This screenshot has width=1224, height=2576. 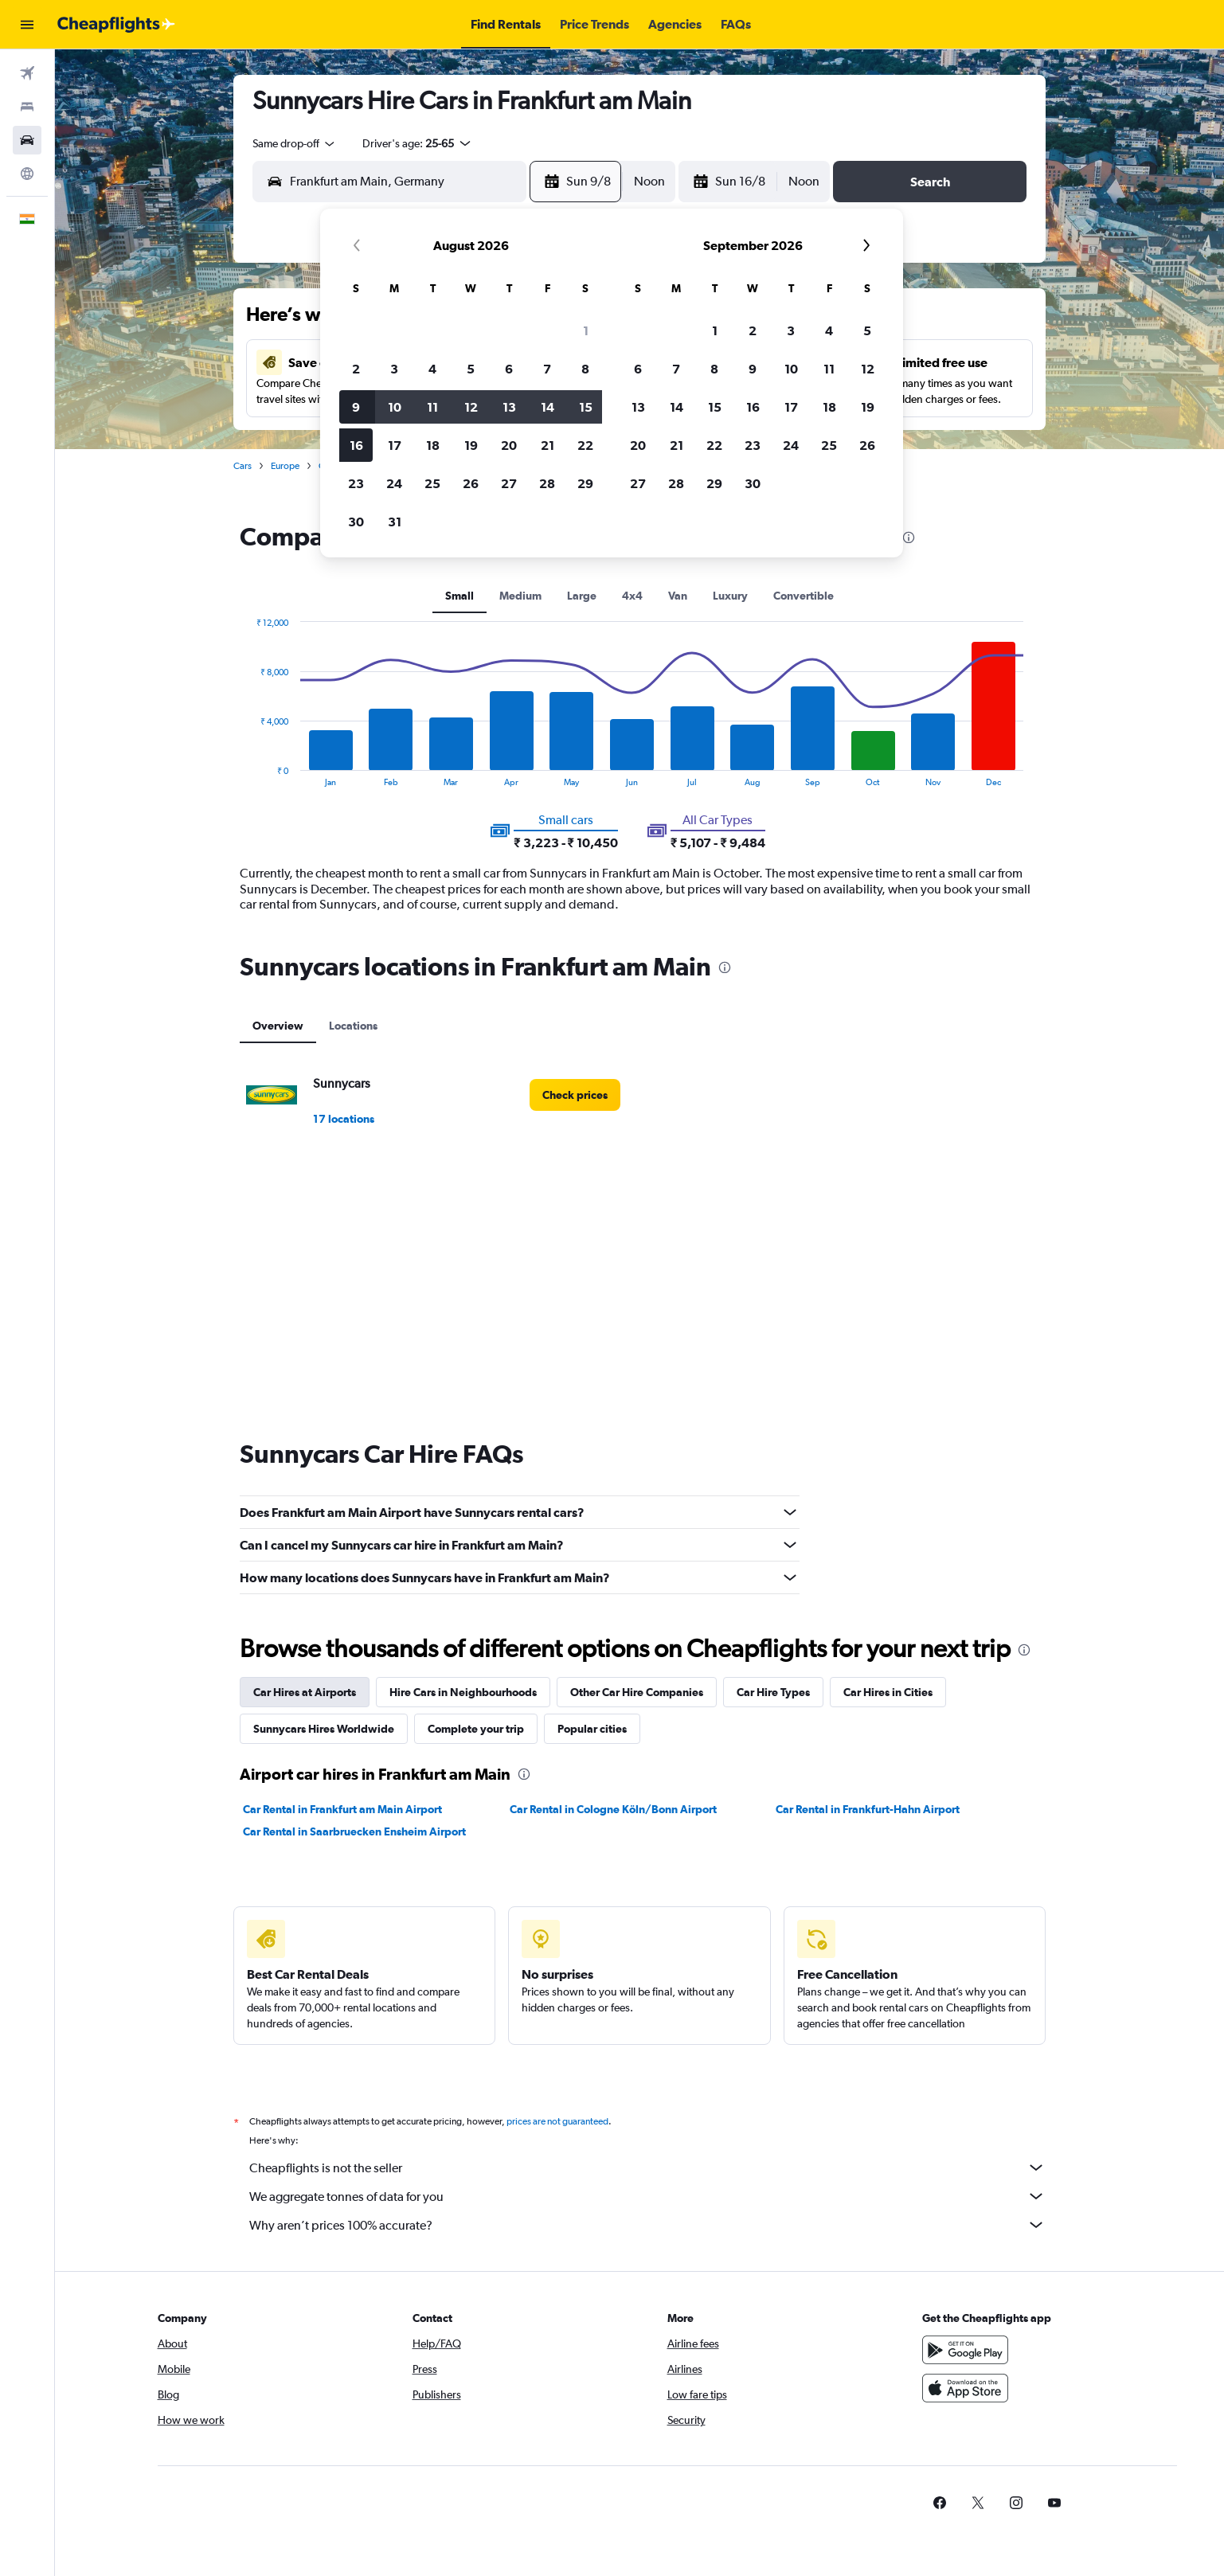 What do you see at coordinates (277, 1025) in the screenshot?
I see `Overview [tab]` at bounding box center [277, 1025].